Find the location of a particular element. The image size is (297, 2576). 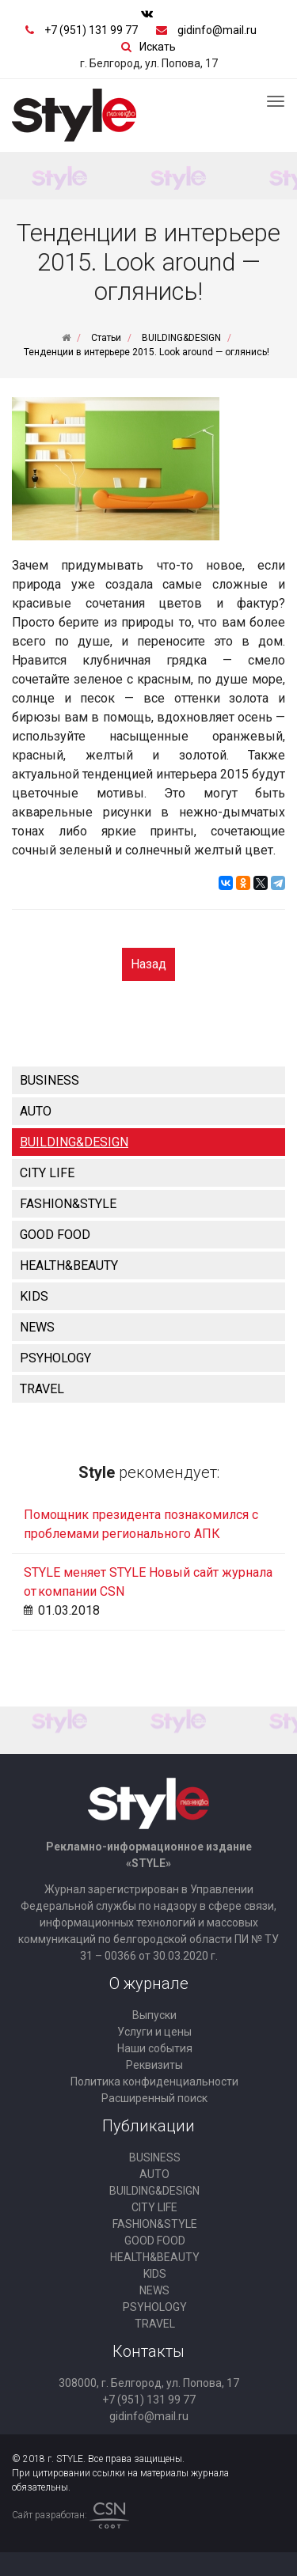

Наши события is located at coordinates (154, 2048).